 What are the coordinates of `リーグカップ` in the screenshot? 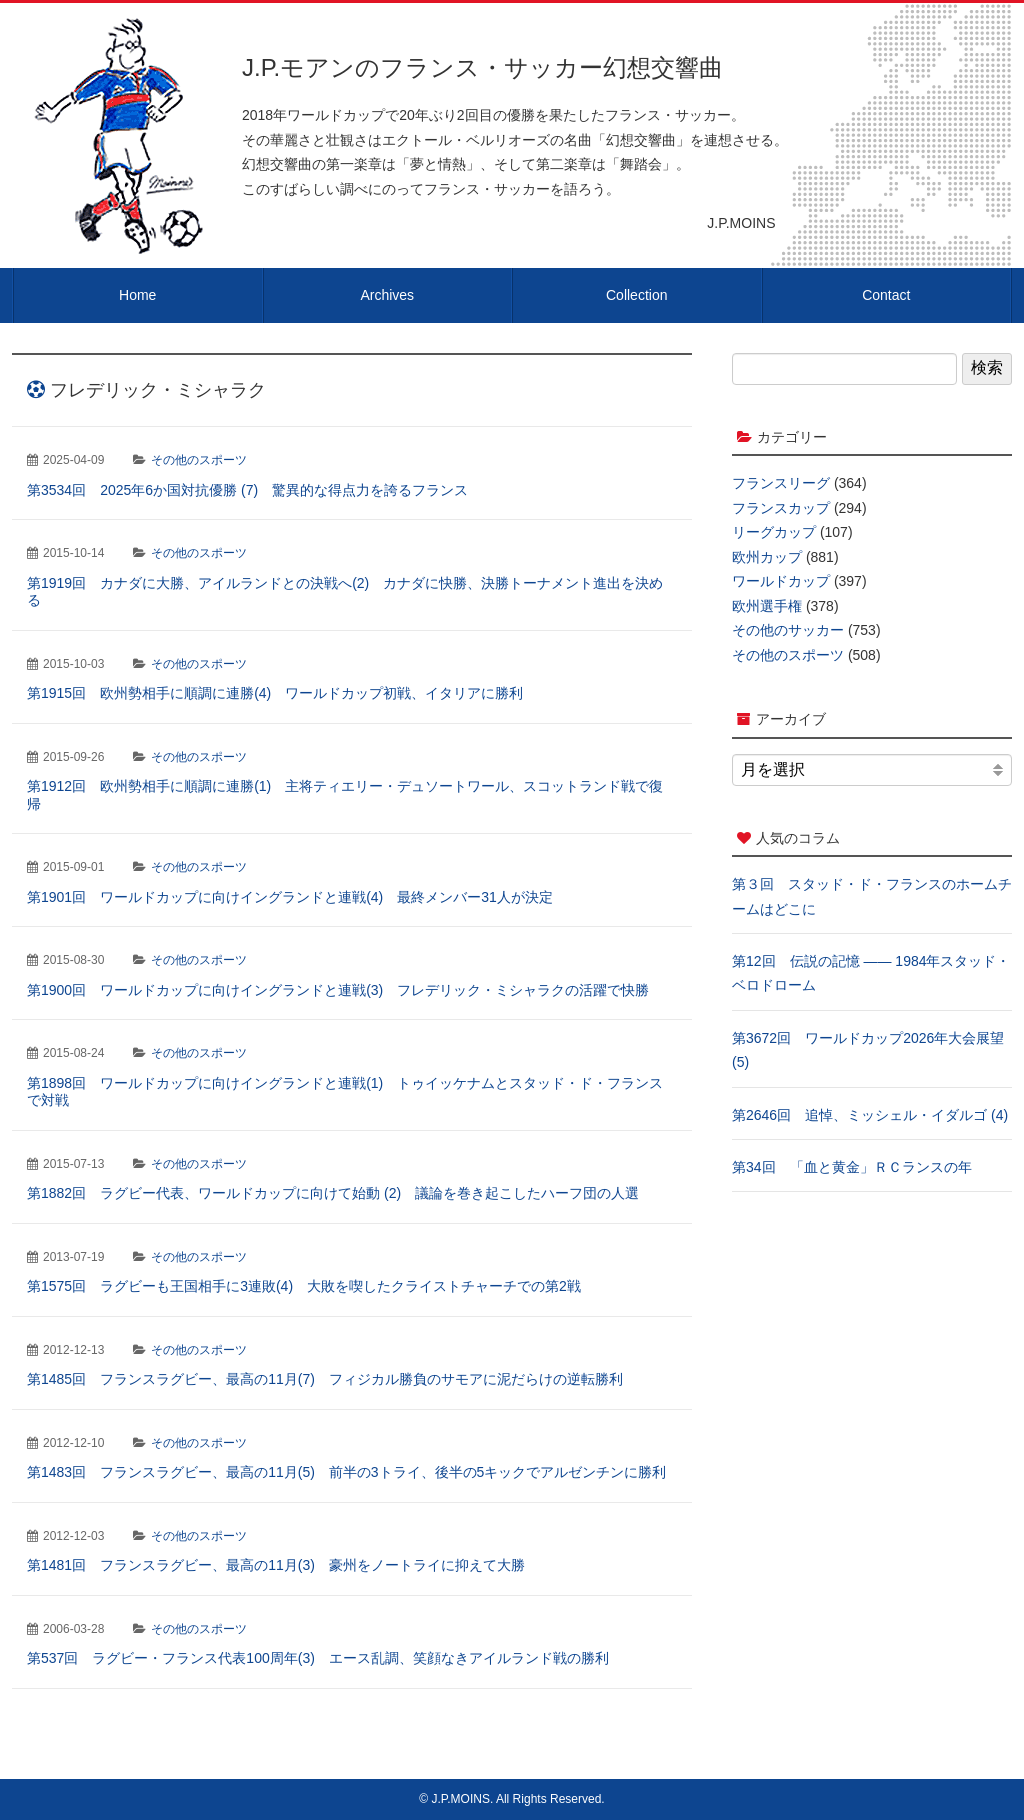 It's located at (774, 532).